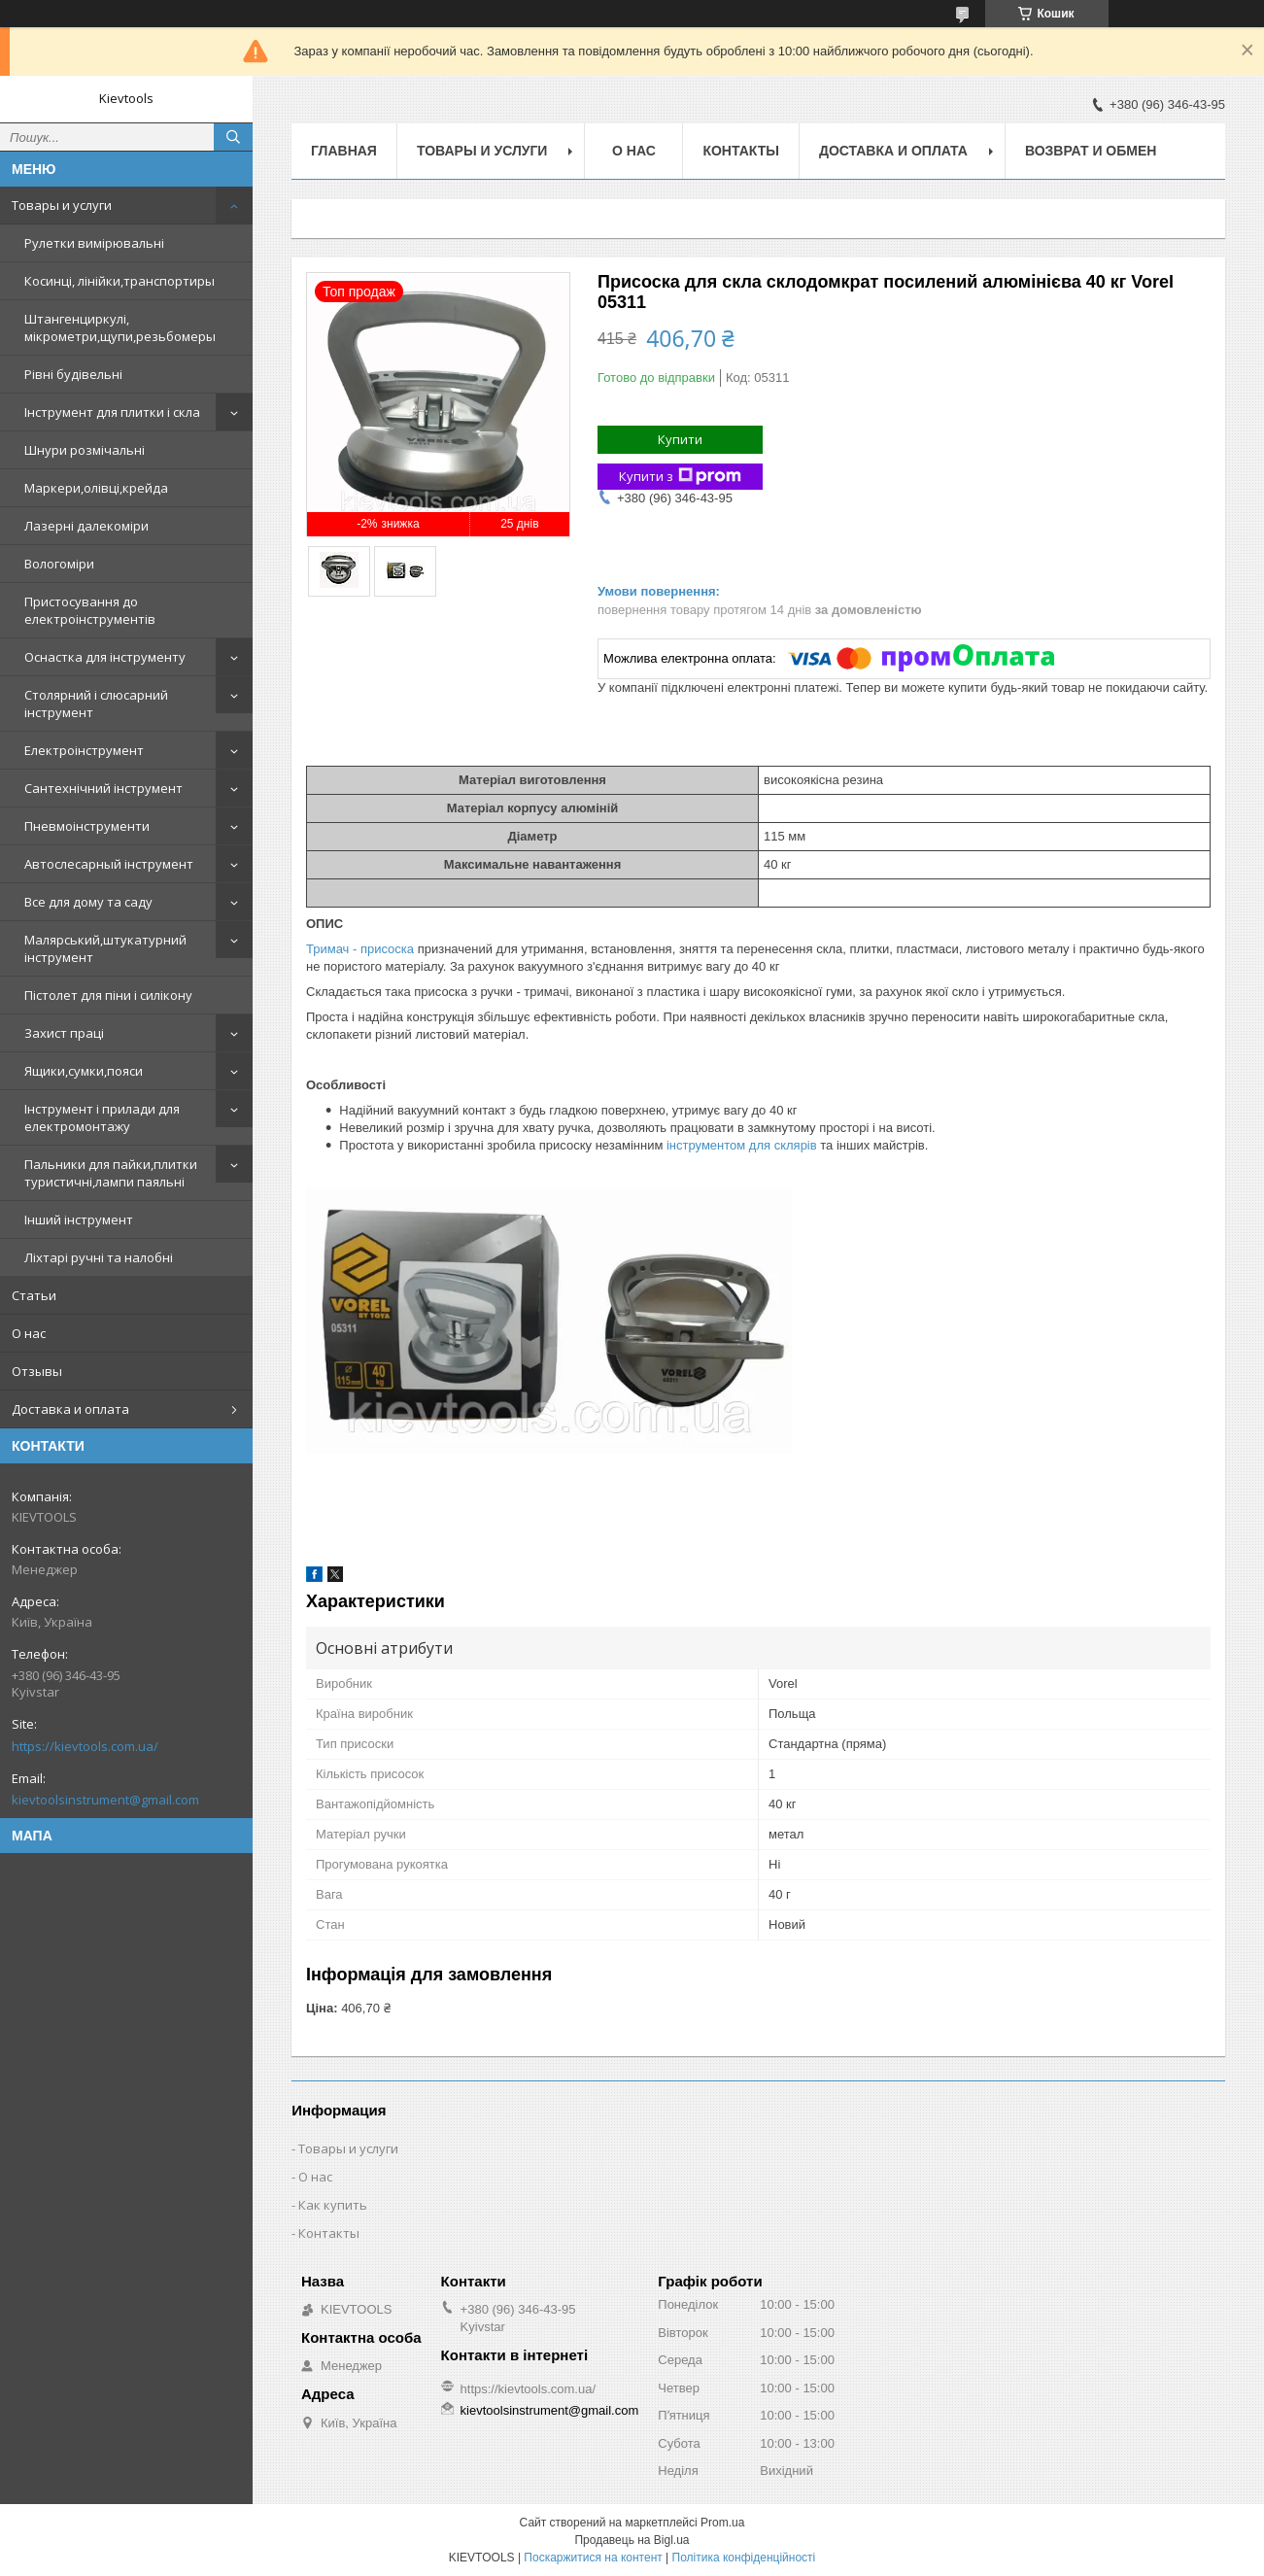  What do you see at coordinates (105, 1799) in the screenshot?
I see `kievtoolsinstrument@gmail.com` at bounding box center [105, 1799].